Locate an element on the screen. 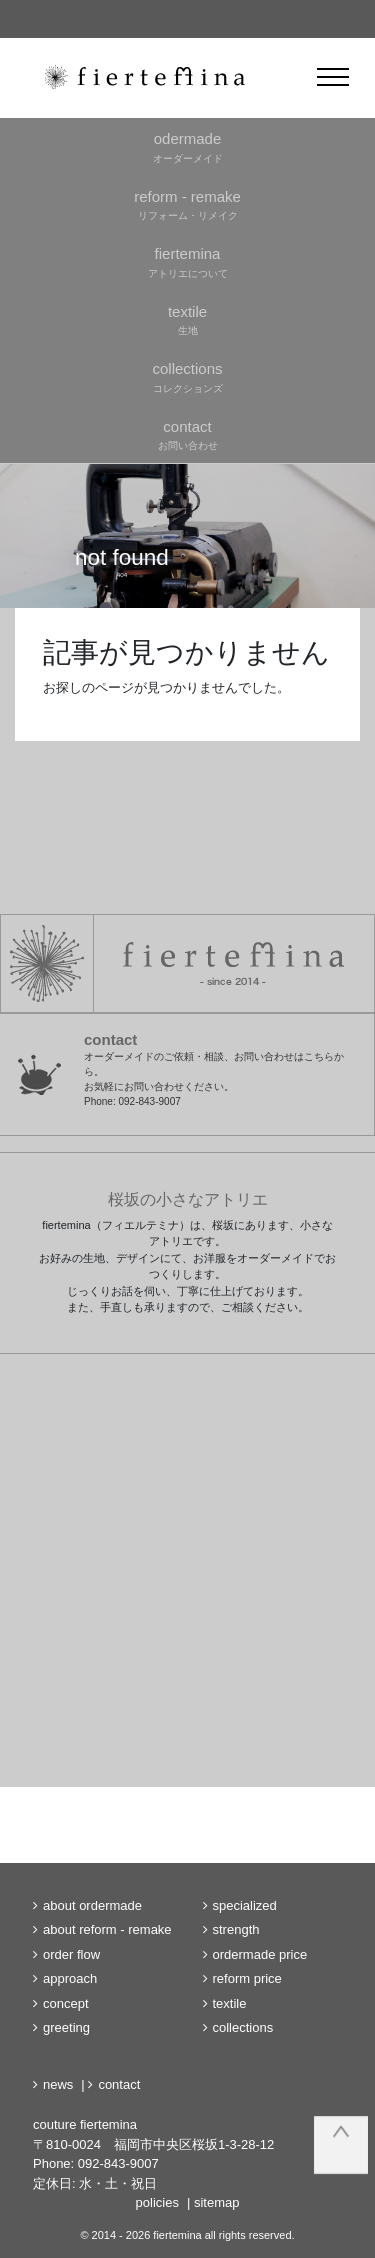 The width and height of the screenshot is (375, 2258). policies is located at coordinates (157, 2202).